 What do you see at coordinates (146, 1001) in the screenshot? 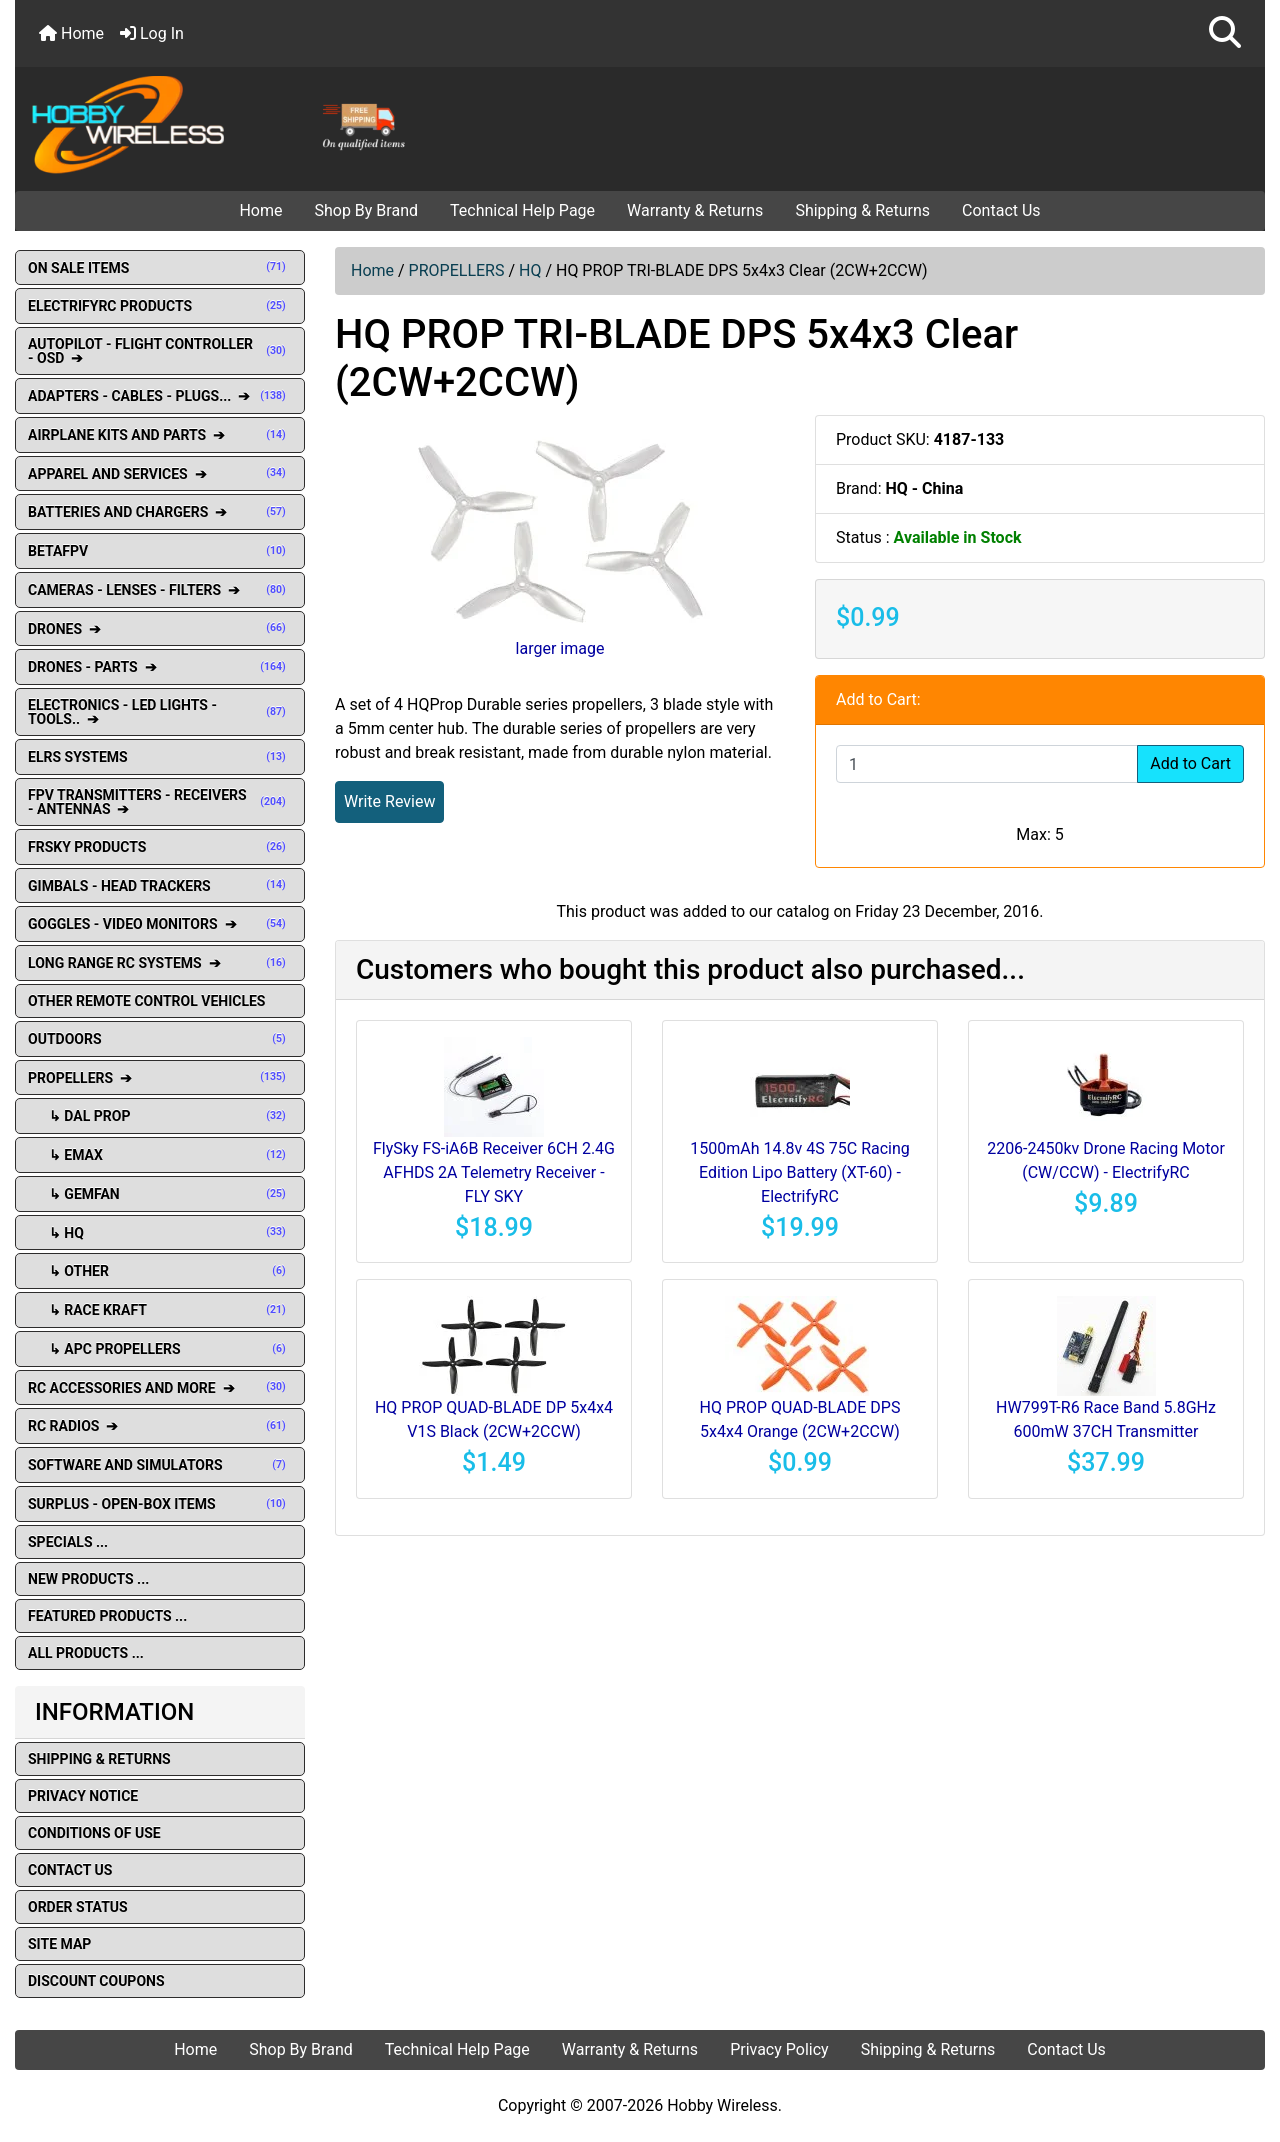
I see `OTHER REMOTE CONTROL VEHICLES` at bounding box center [146, 1001].